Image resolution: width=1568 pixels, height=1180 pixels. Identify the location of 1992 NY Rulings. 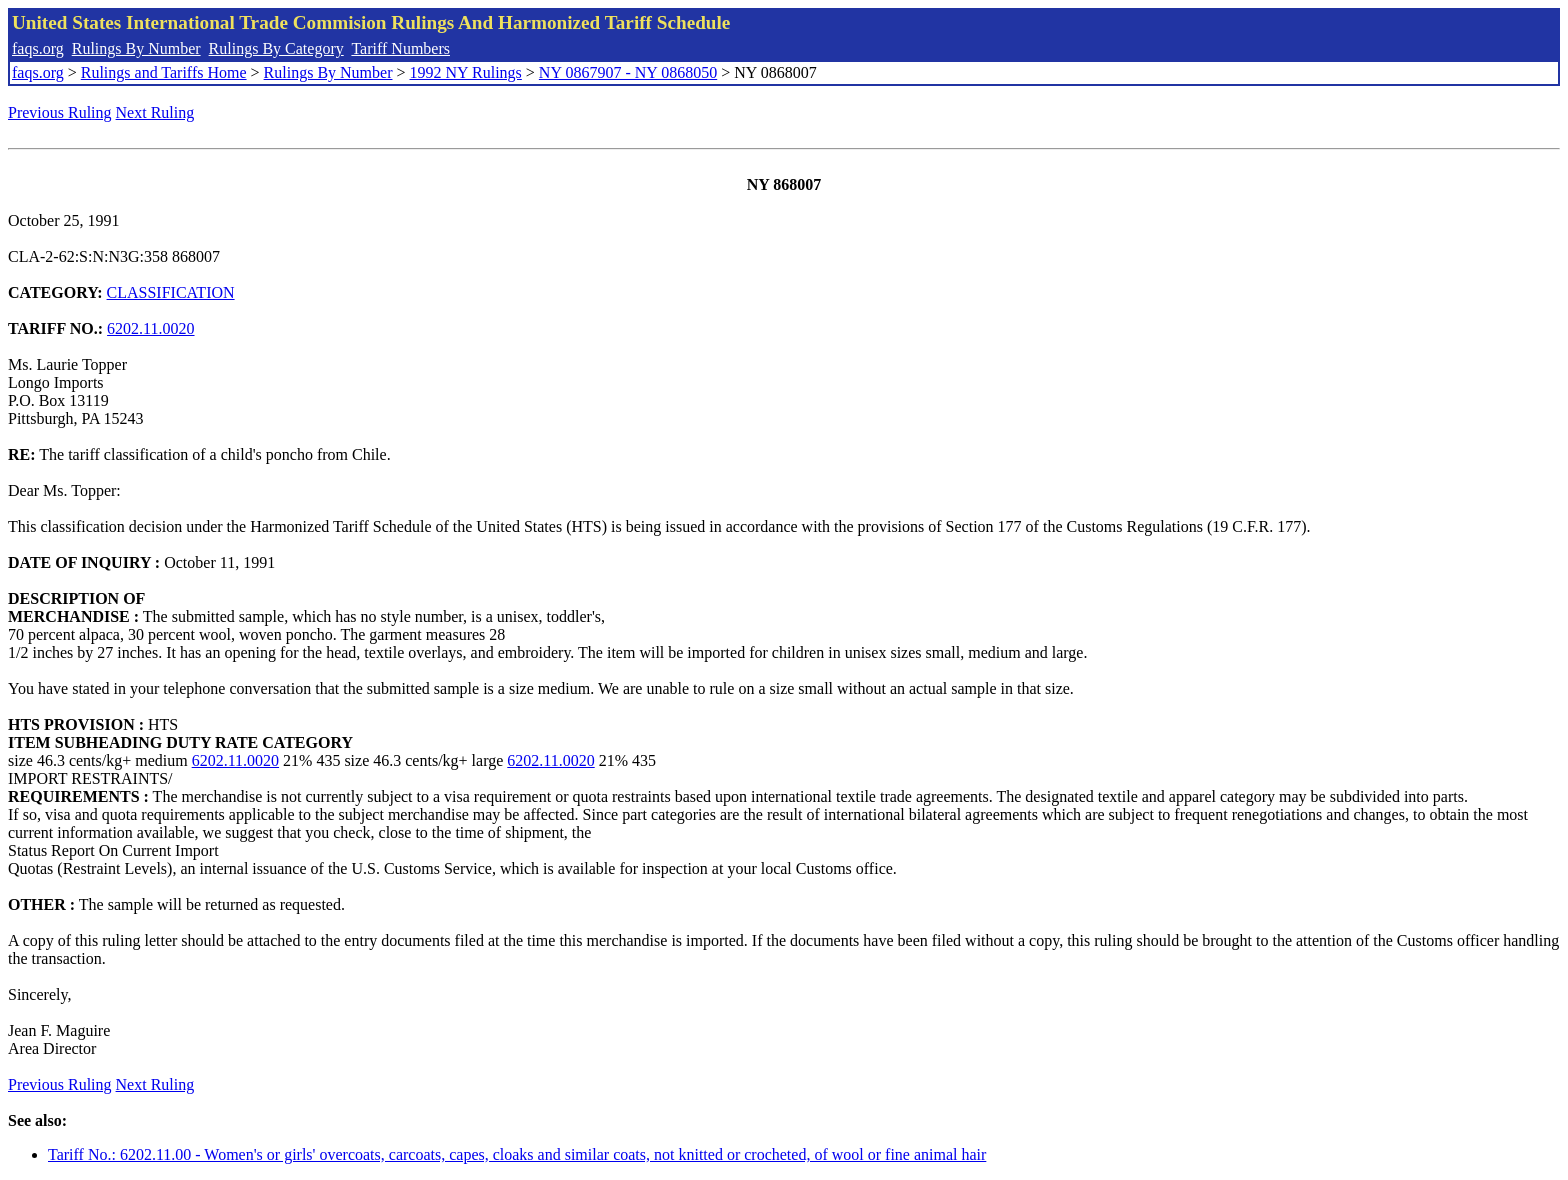
(466, 72).